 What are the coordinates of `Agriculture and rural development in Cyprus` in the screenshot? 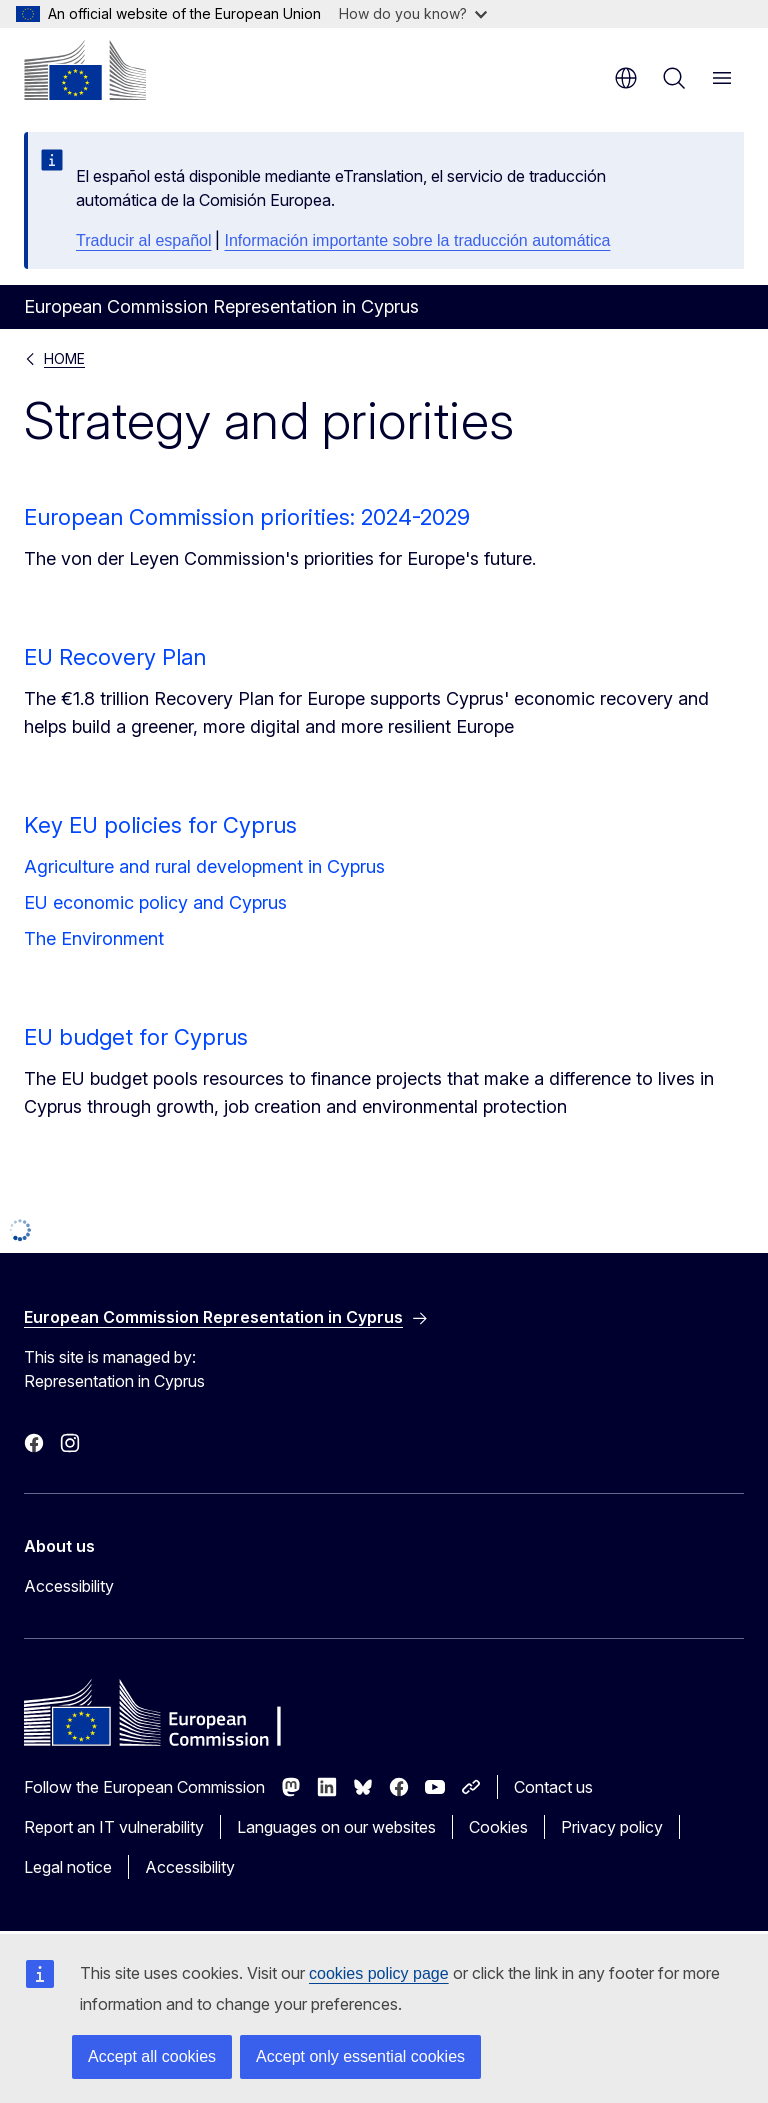 It's located at (204, 866).